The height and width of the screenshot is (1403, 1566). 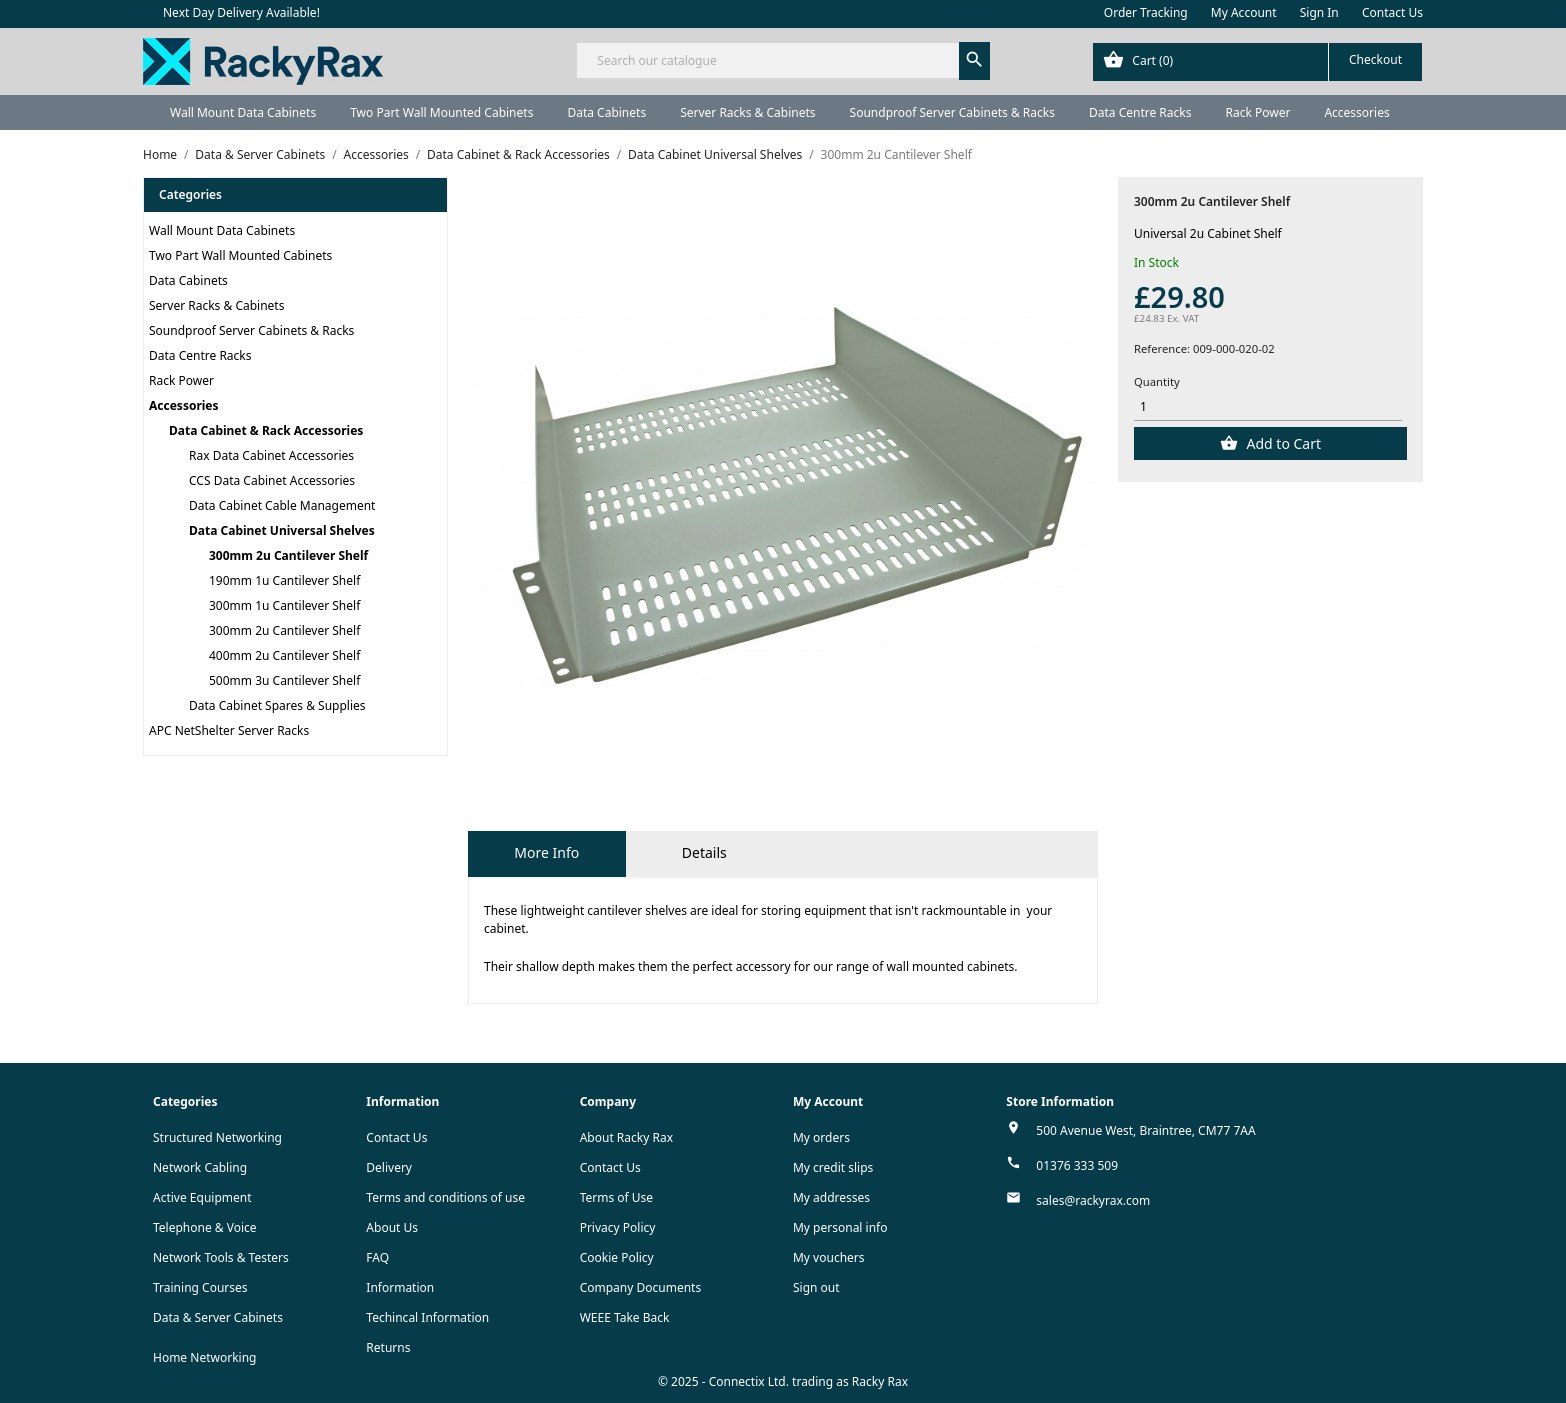 I want to click on [Shopping cart link containing 0 product(s)], so click(x=1257, y=62).